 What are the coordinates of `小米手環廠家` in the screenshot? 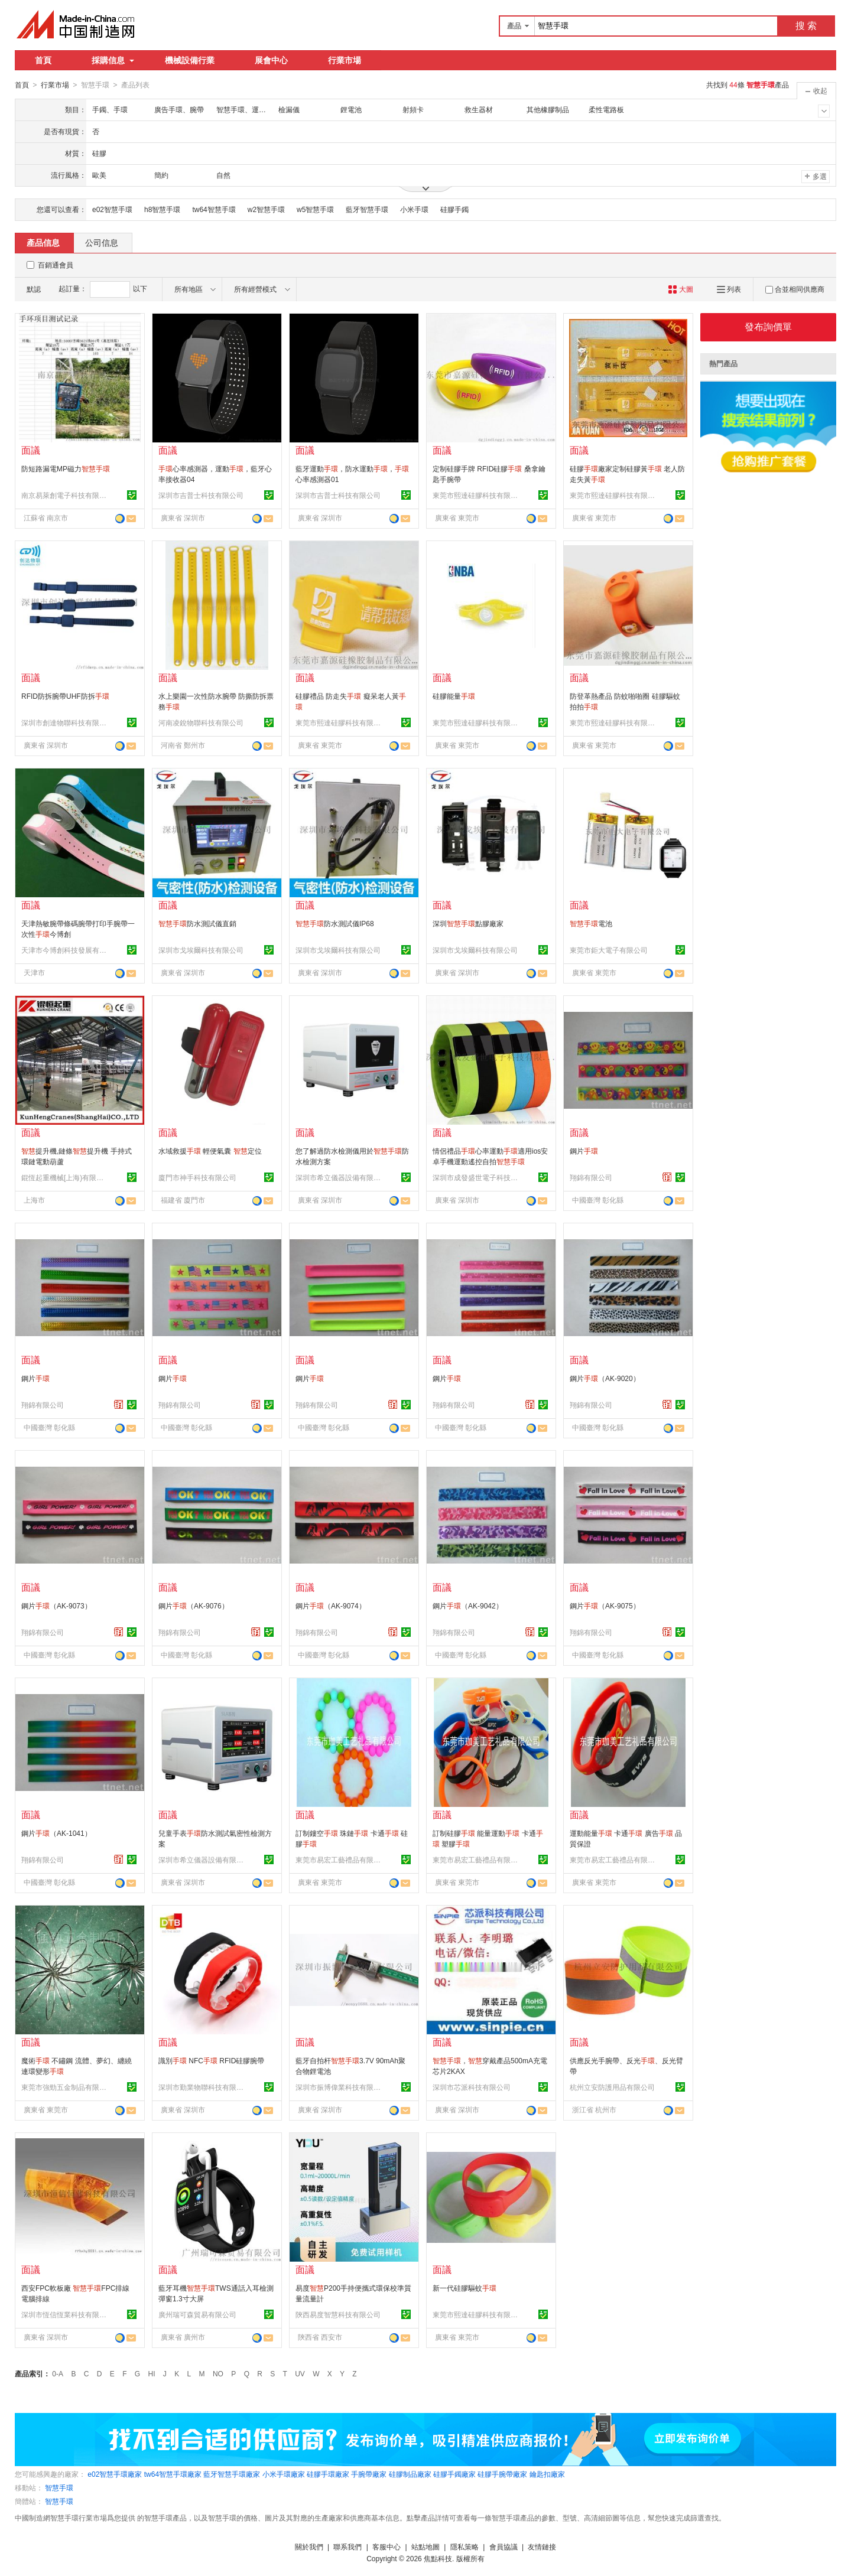 It's located at (283, 2474).